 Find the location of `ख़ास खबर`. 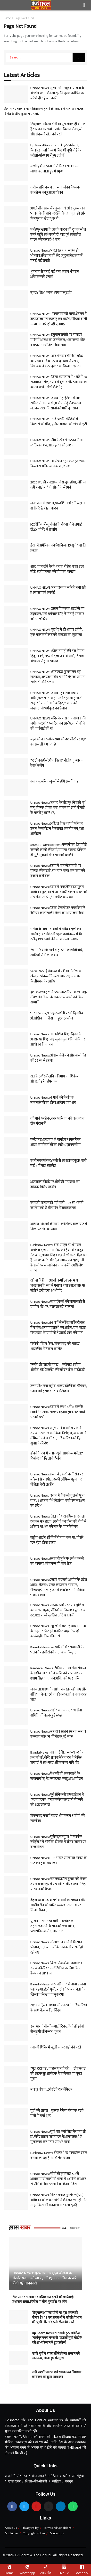

ख़ास खबर is located at coordinates (75, 2227).